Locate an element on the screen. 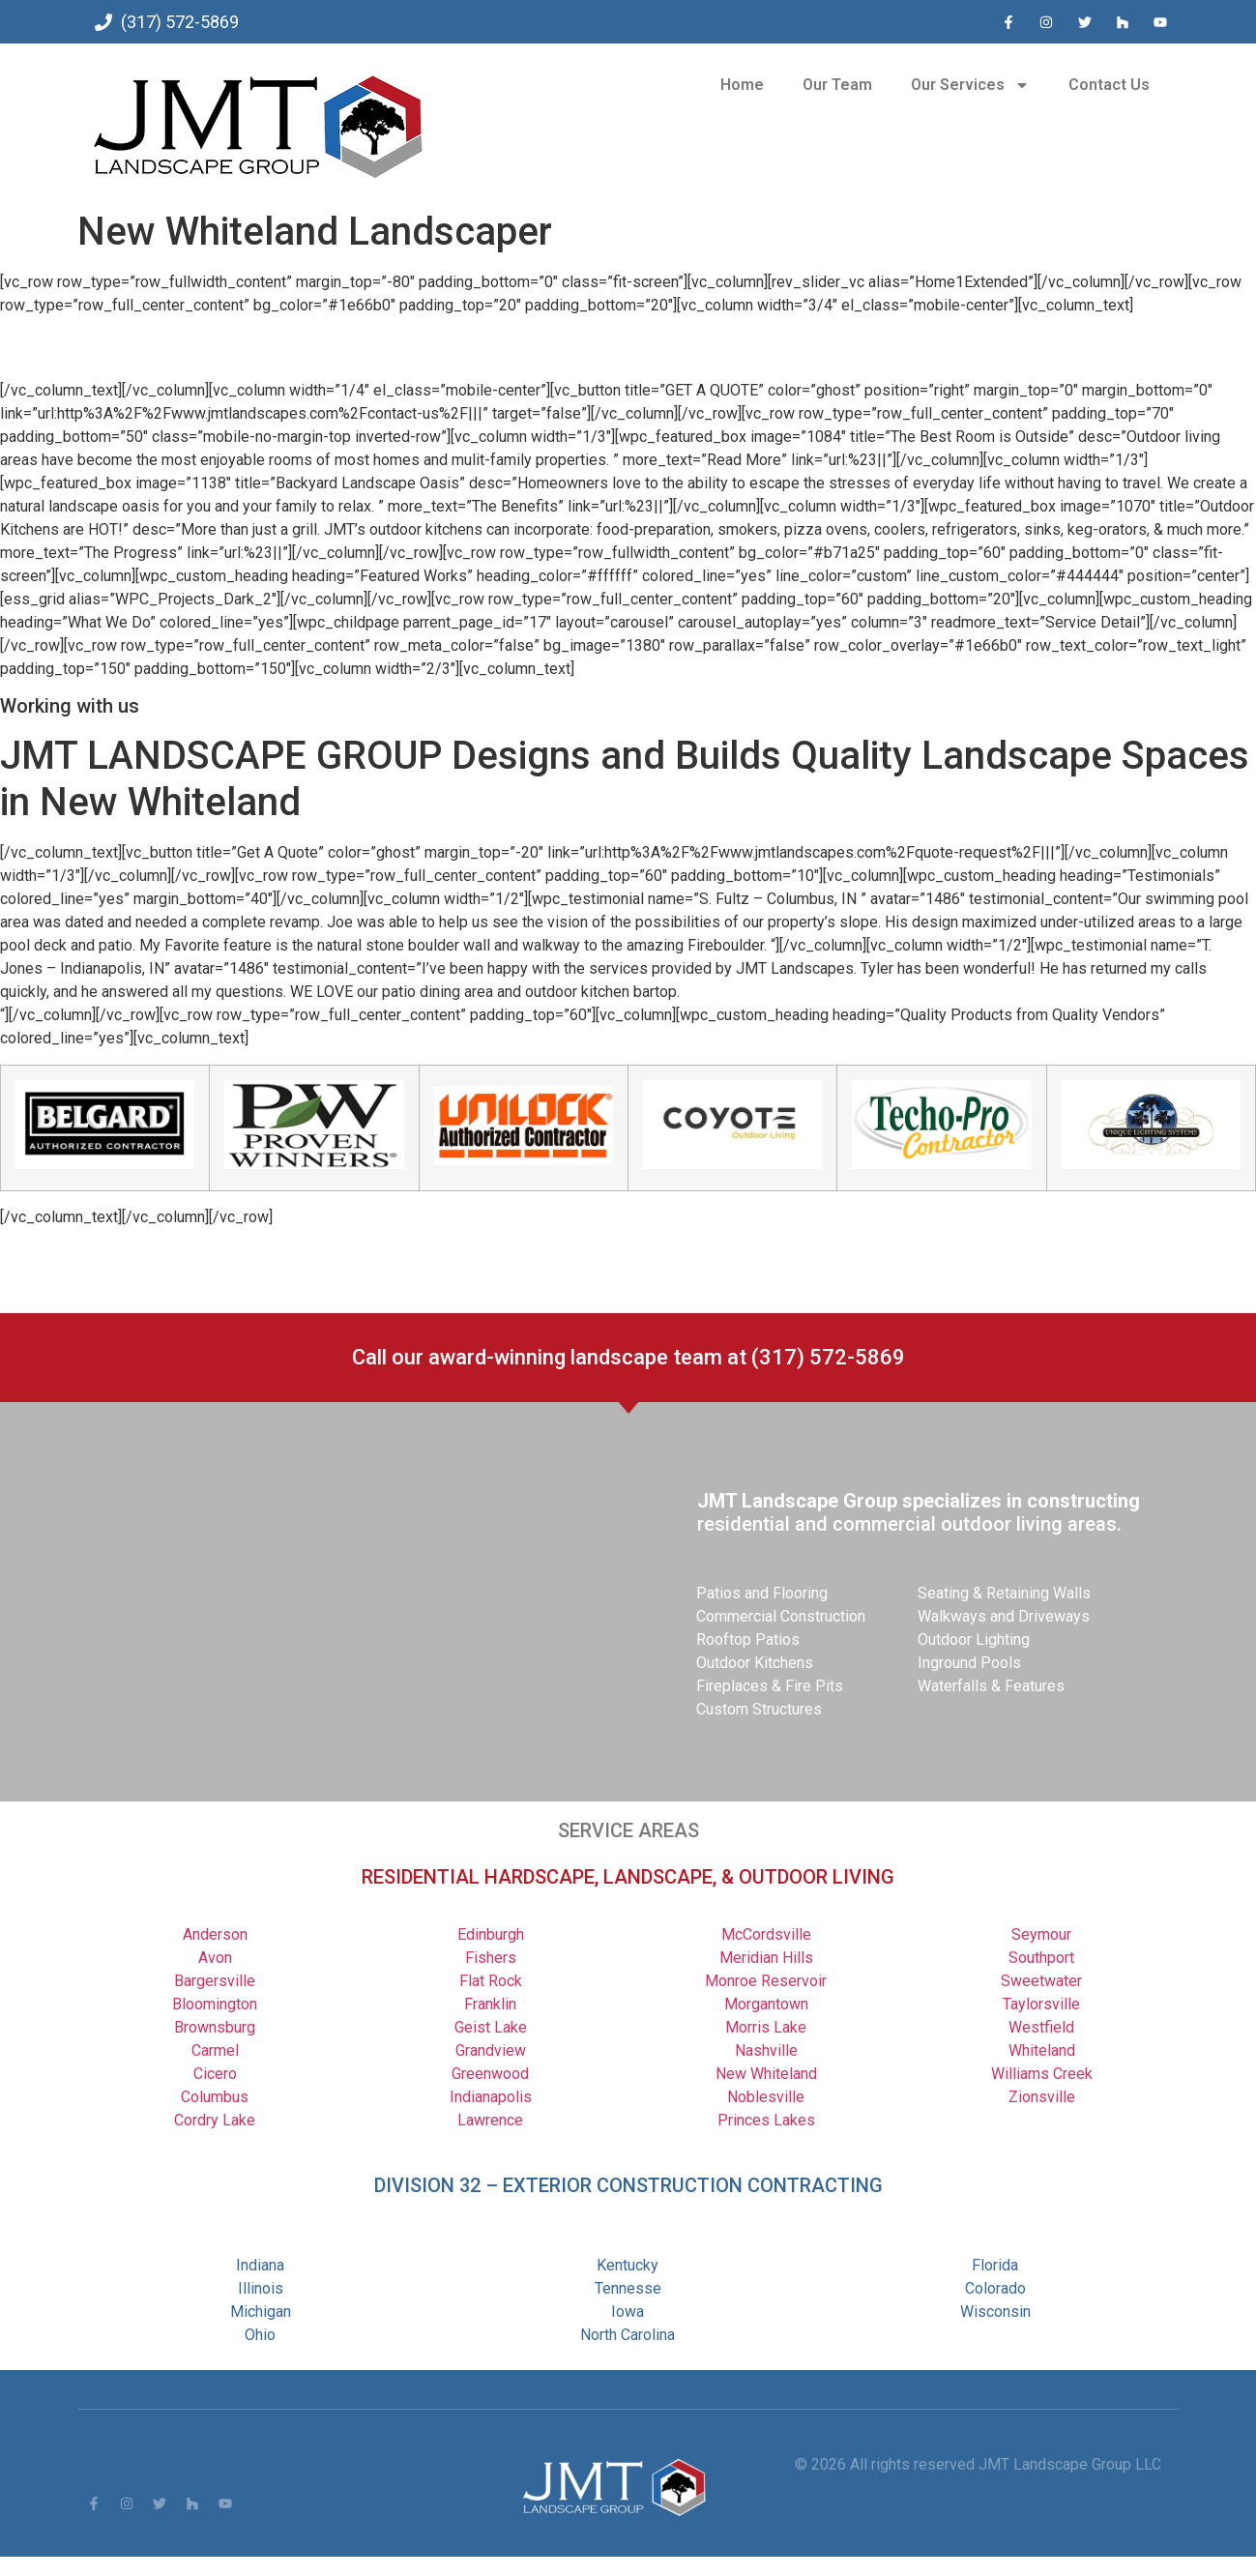 The height and width of the screenshot is (2576, 1256). Zionsville is located at coordinates (1041, 2097).